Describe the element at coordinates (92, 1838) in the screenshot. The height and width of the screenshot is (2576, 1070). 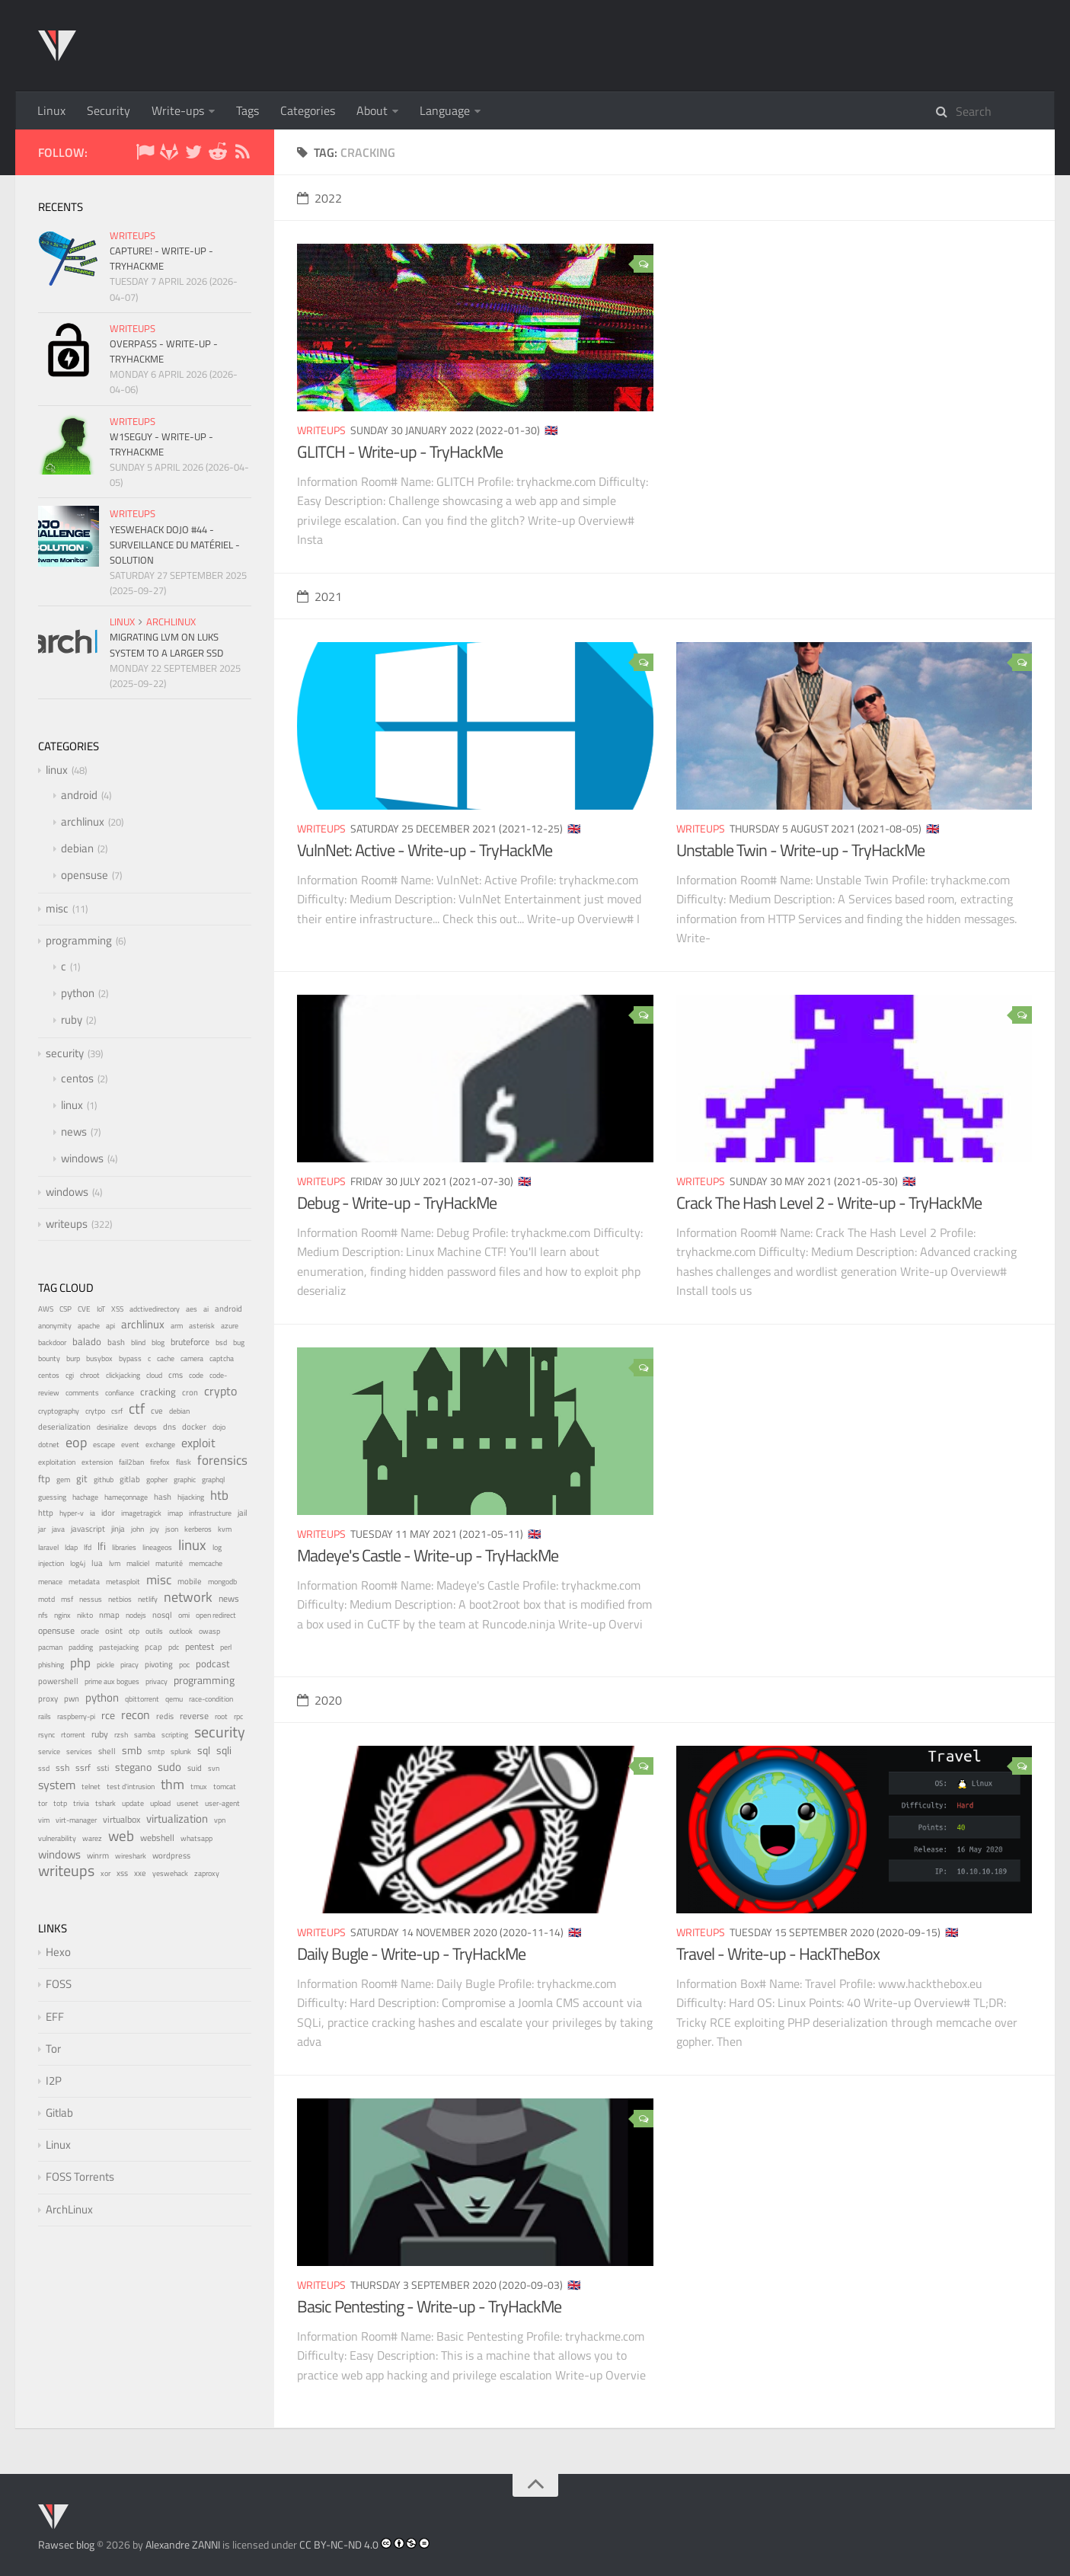
I see `warez` at that location.